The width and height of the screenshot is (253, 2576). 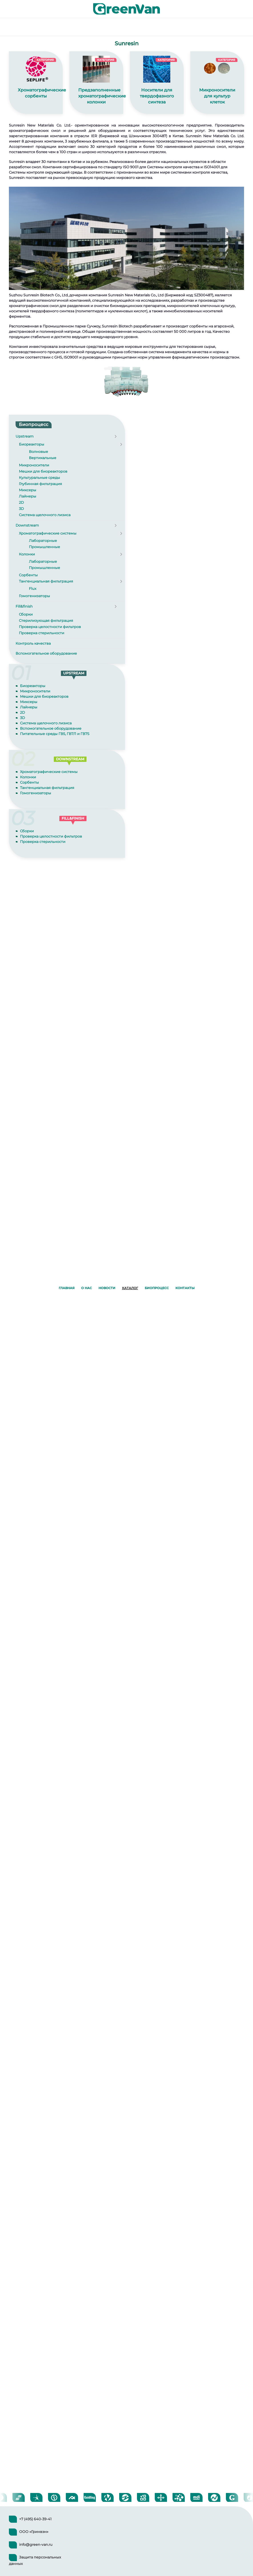 I want to click on Лабораторные, so click(x=43, y=541).